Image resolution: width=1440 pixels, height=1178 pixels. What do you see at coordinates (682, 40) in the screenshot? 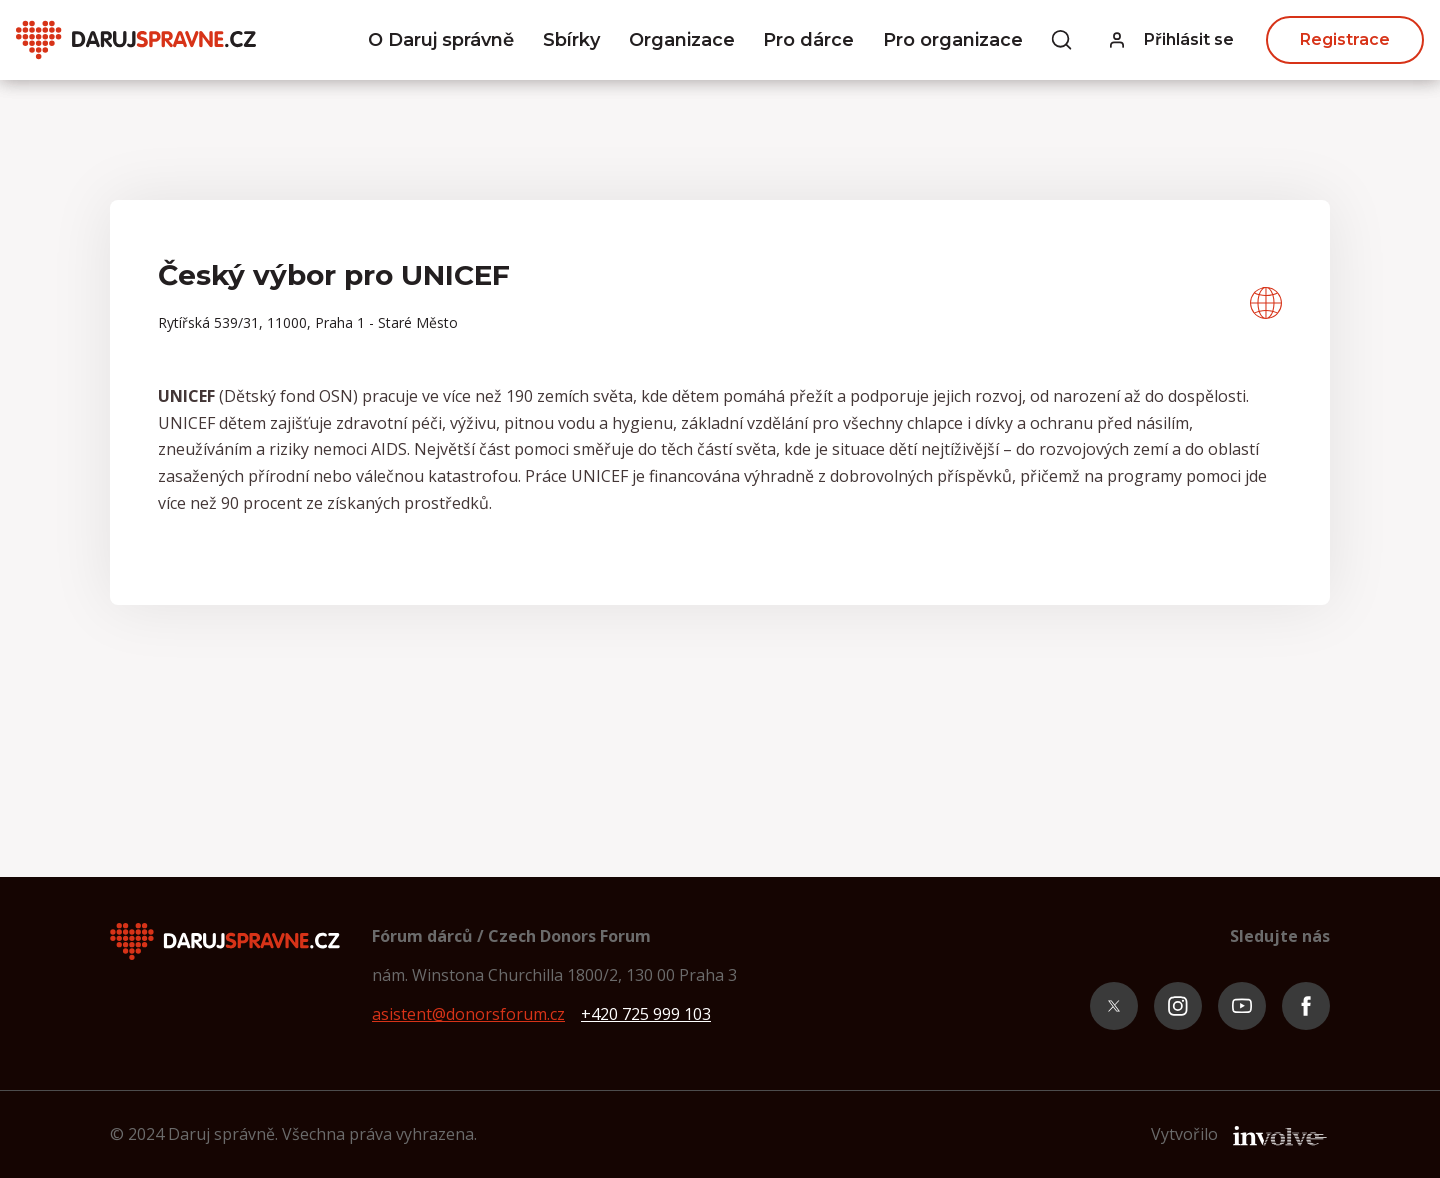
I see `Organizace` at bounding box center [682, 40].